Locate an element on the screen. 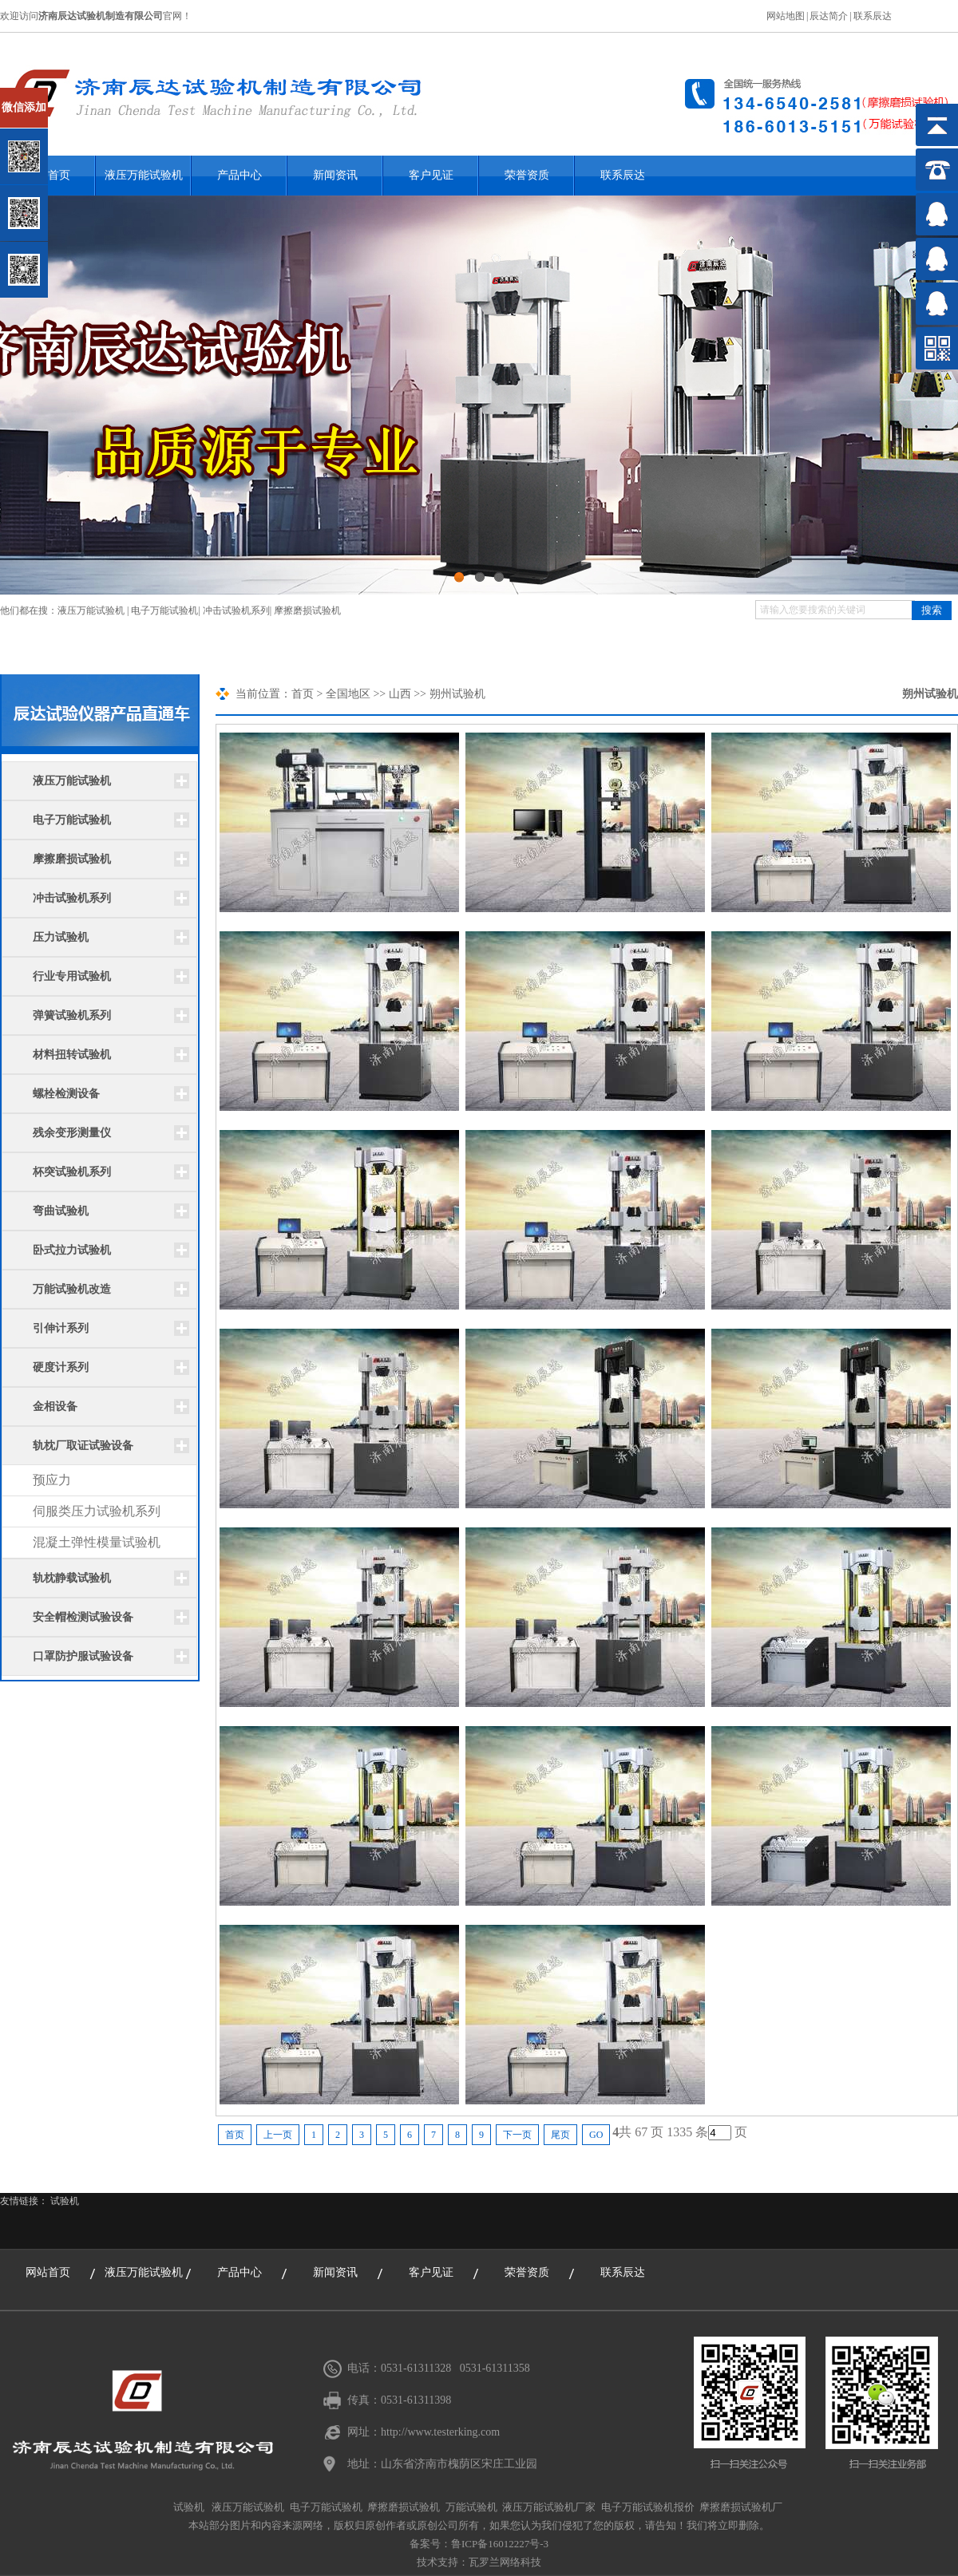 This screenshot has height=2576, width=958. 电子万能试验机报价 is located at coordinates (648, 2507).